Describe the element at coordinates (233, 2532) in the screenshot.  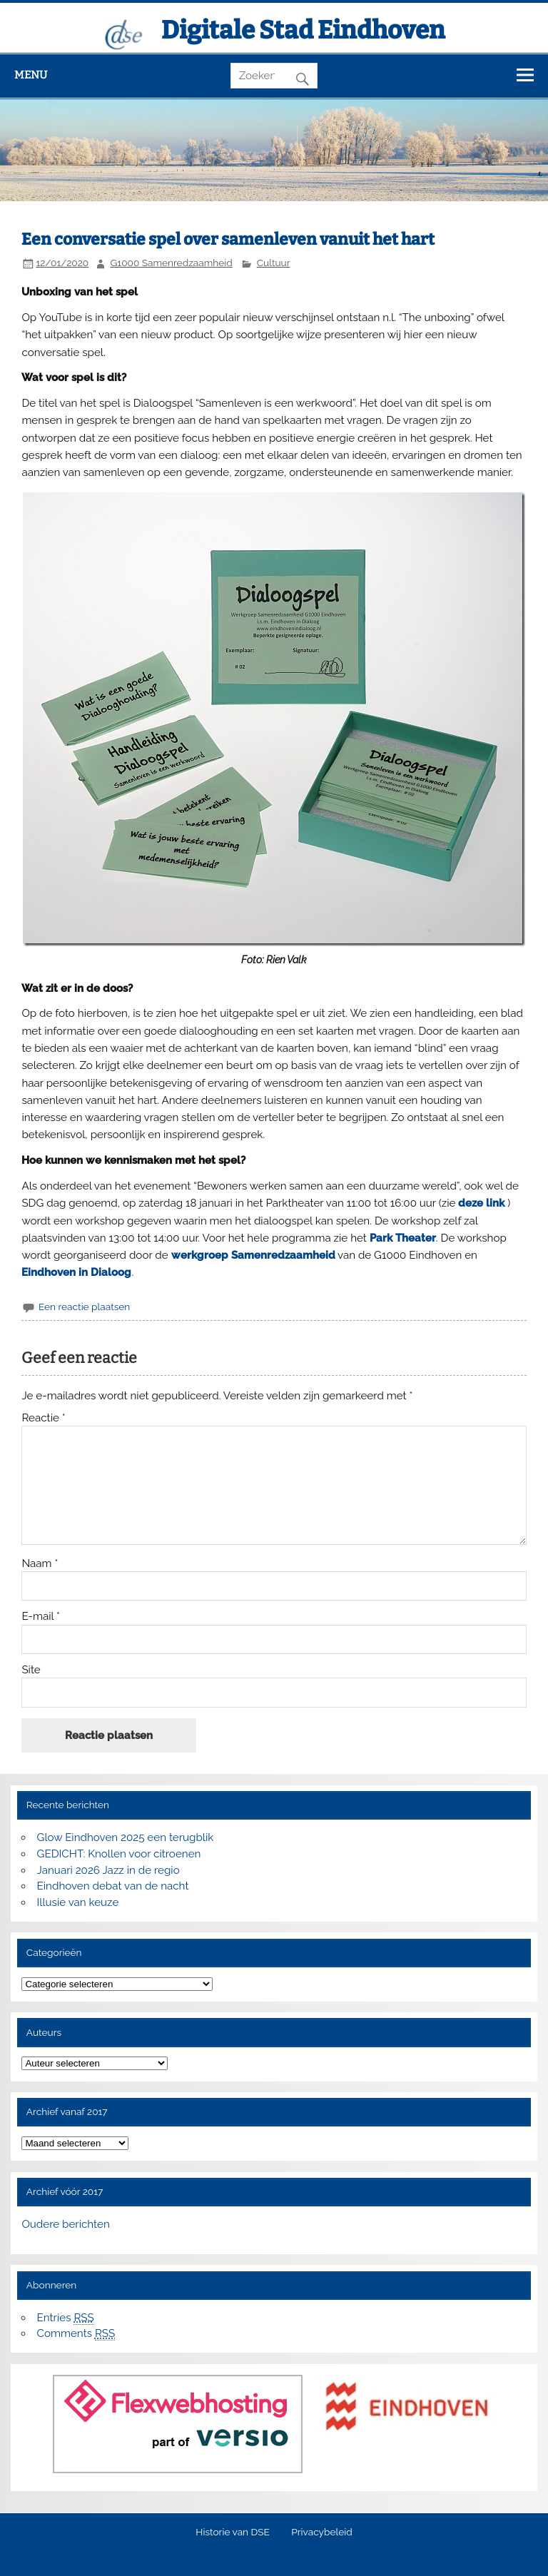
I see `Historie van DSE` at that location.